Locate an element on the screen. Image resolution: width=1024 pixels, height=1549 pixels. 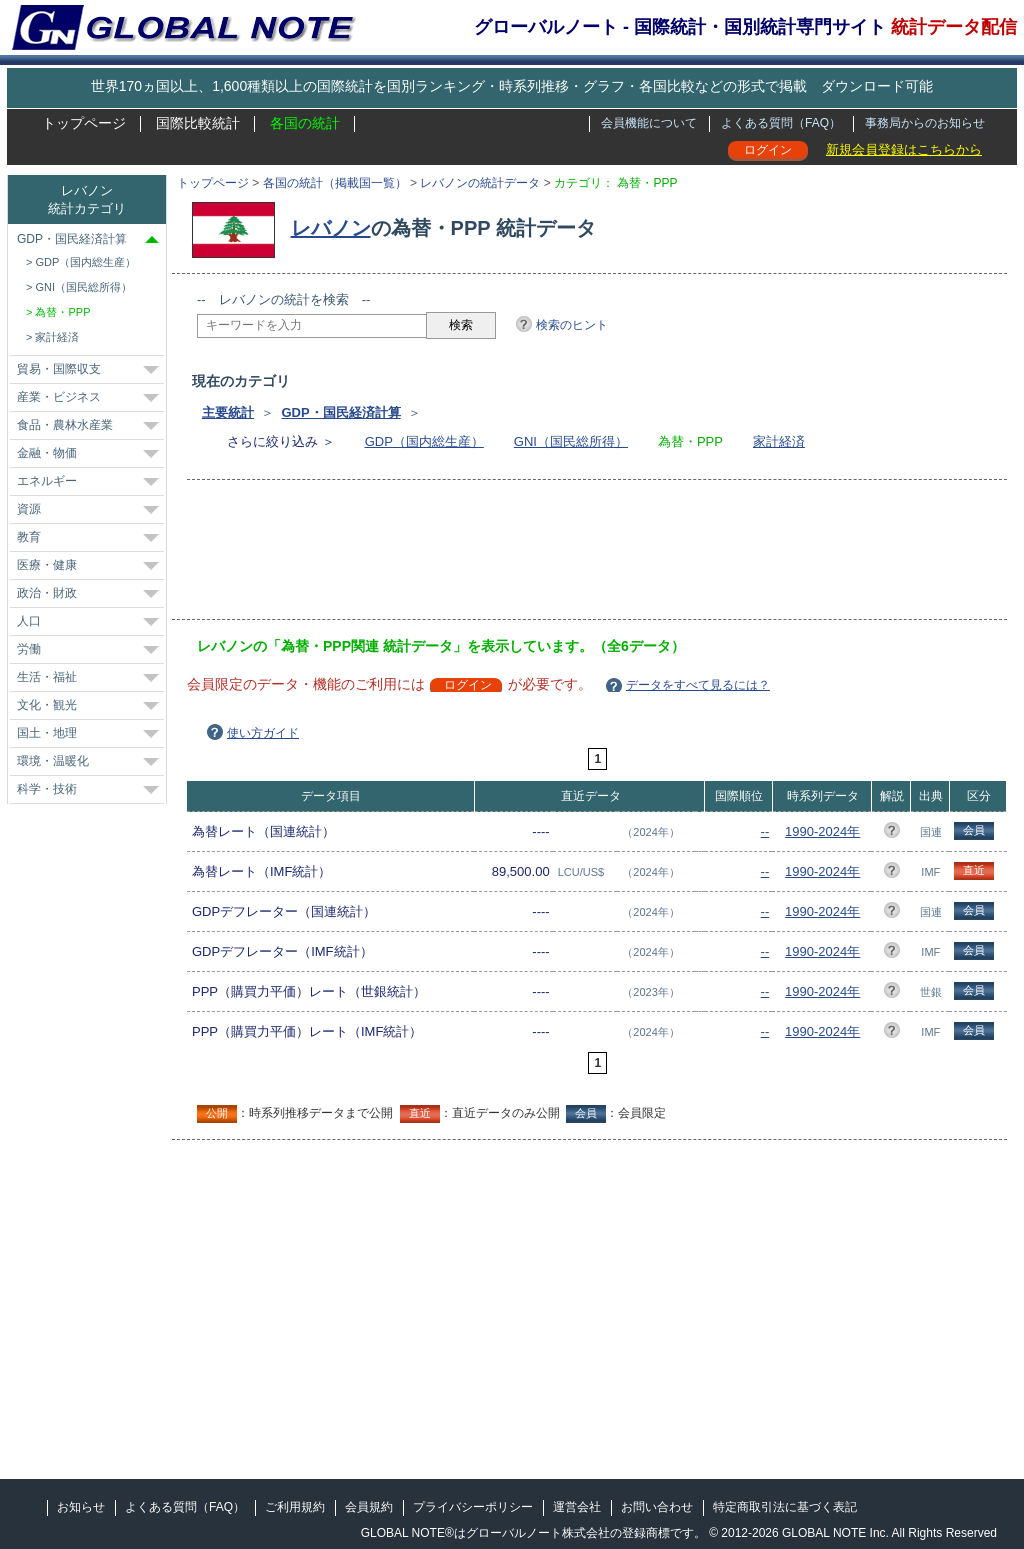
データをすべて見るには？ is located at coordinates (698, 685).